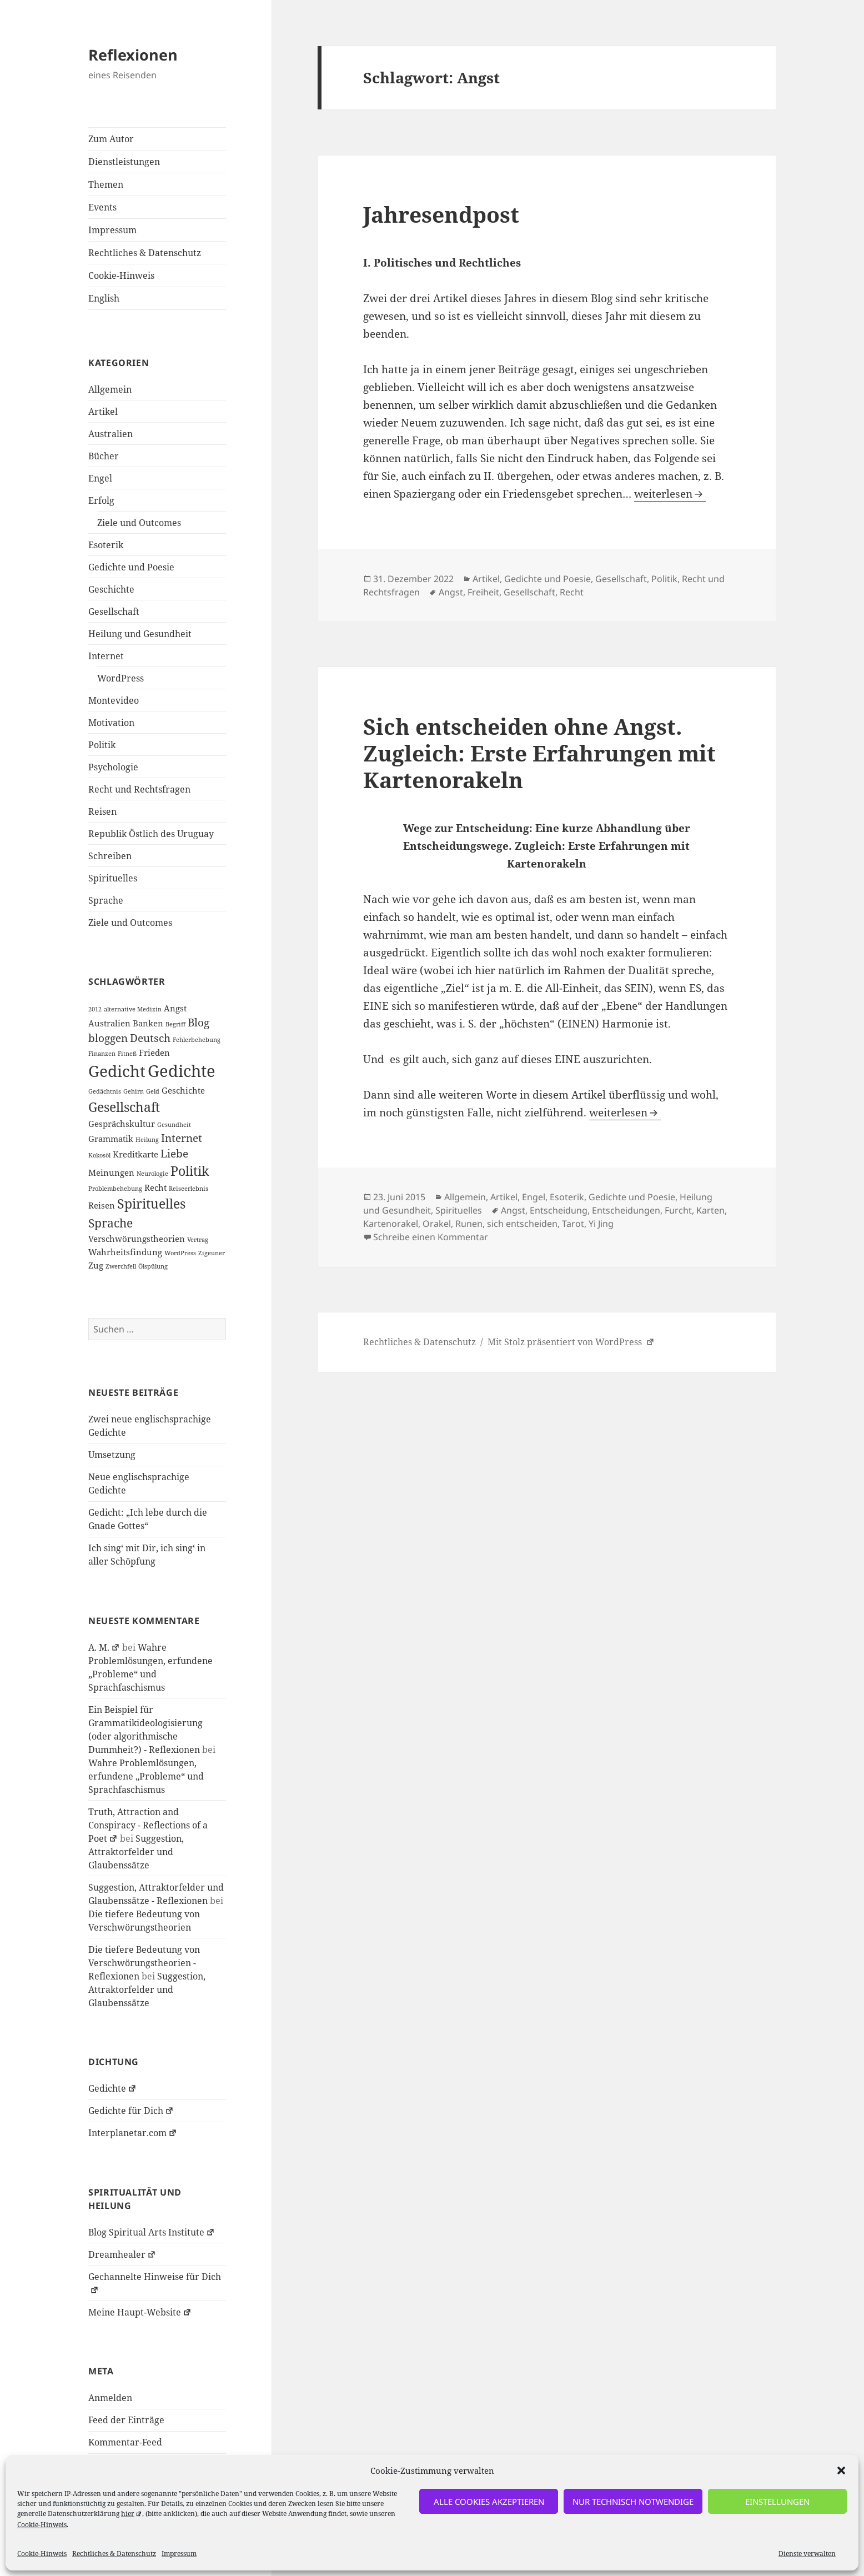  I want to click on Reisen [Reisen (2 Einträge)], so click(101, 1205).